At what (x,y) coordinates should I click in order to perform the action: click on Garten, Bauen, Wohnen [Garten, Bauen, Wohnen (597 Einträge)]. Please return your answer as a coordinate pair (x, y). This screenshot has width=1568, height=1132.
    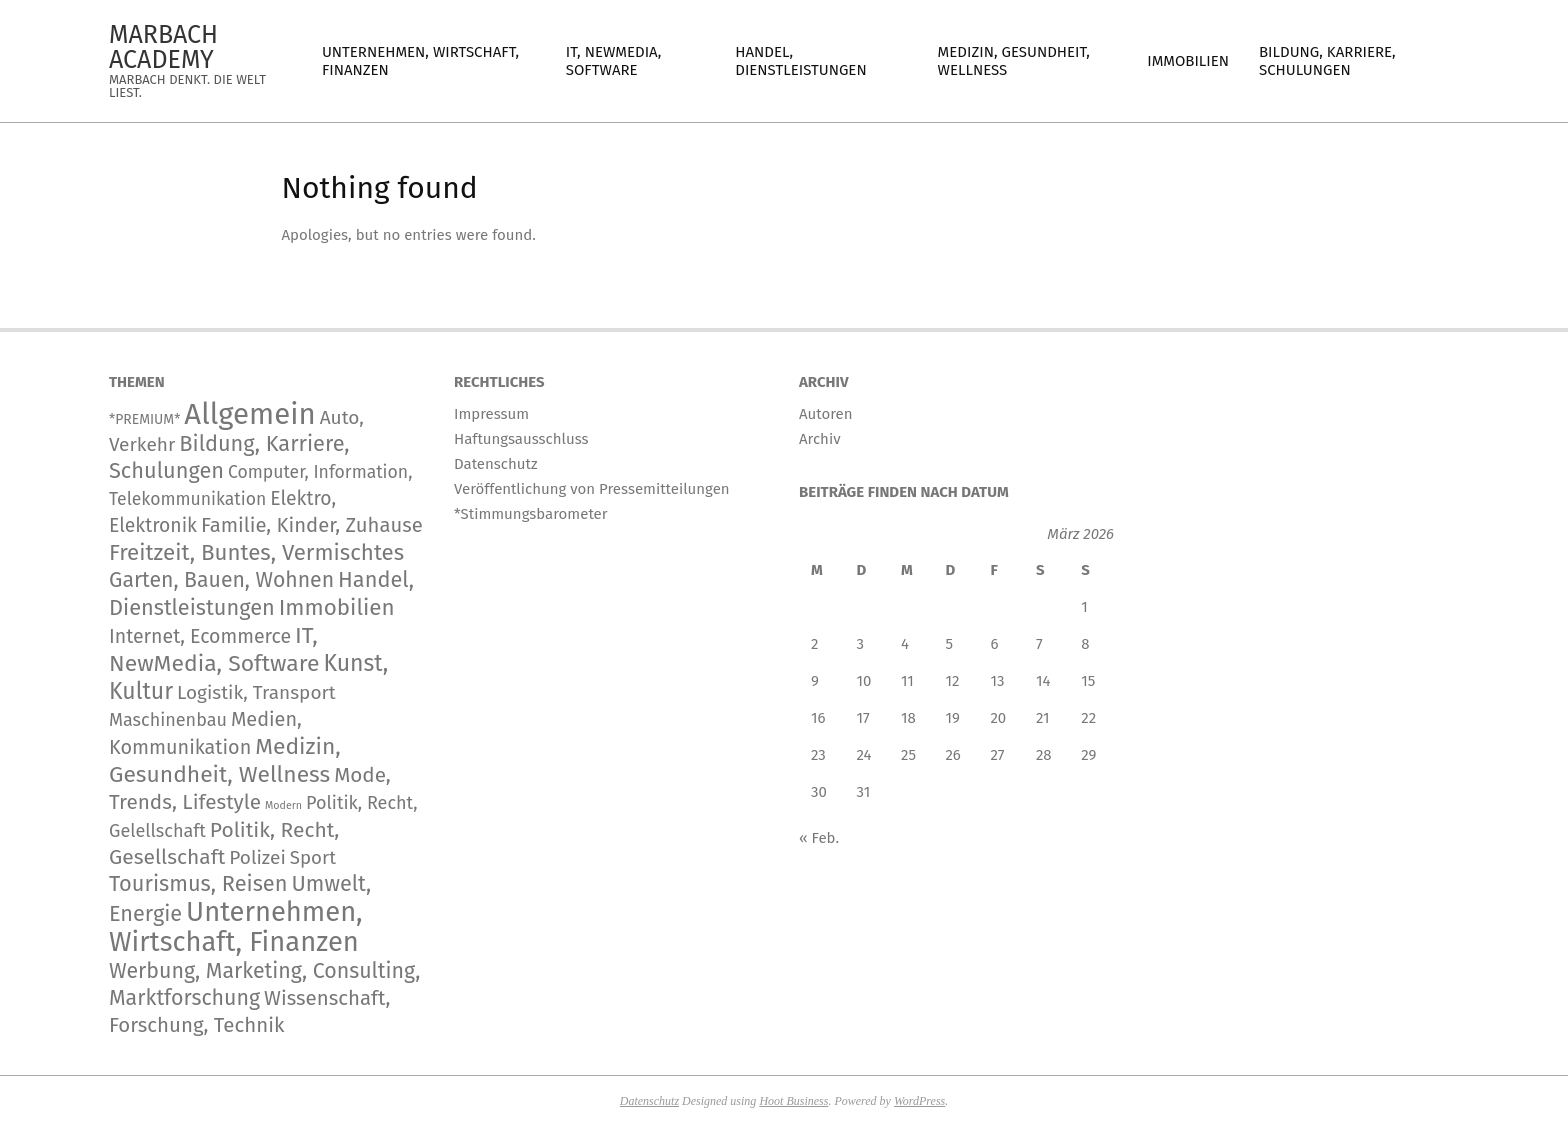
    Looking at the image, I should click on (221, 580).